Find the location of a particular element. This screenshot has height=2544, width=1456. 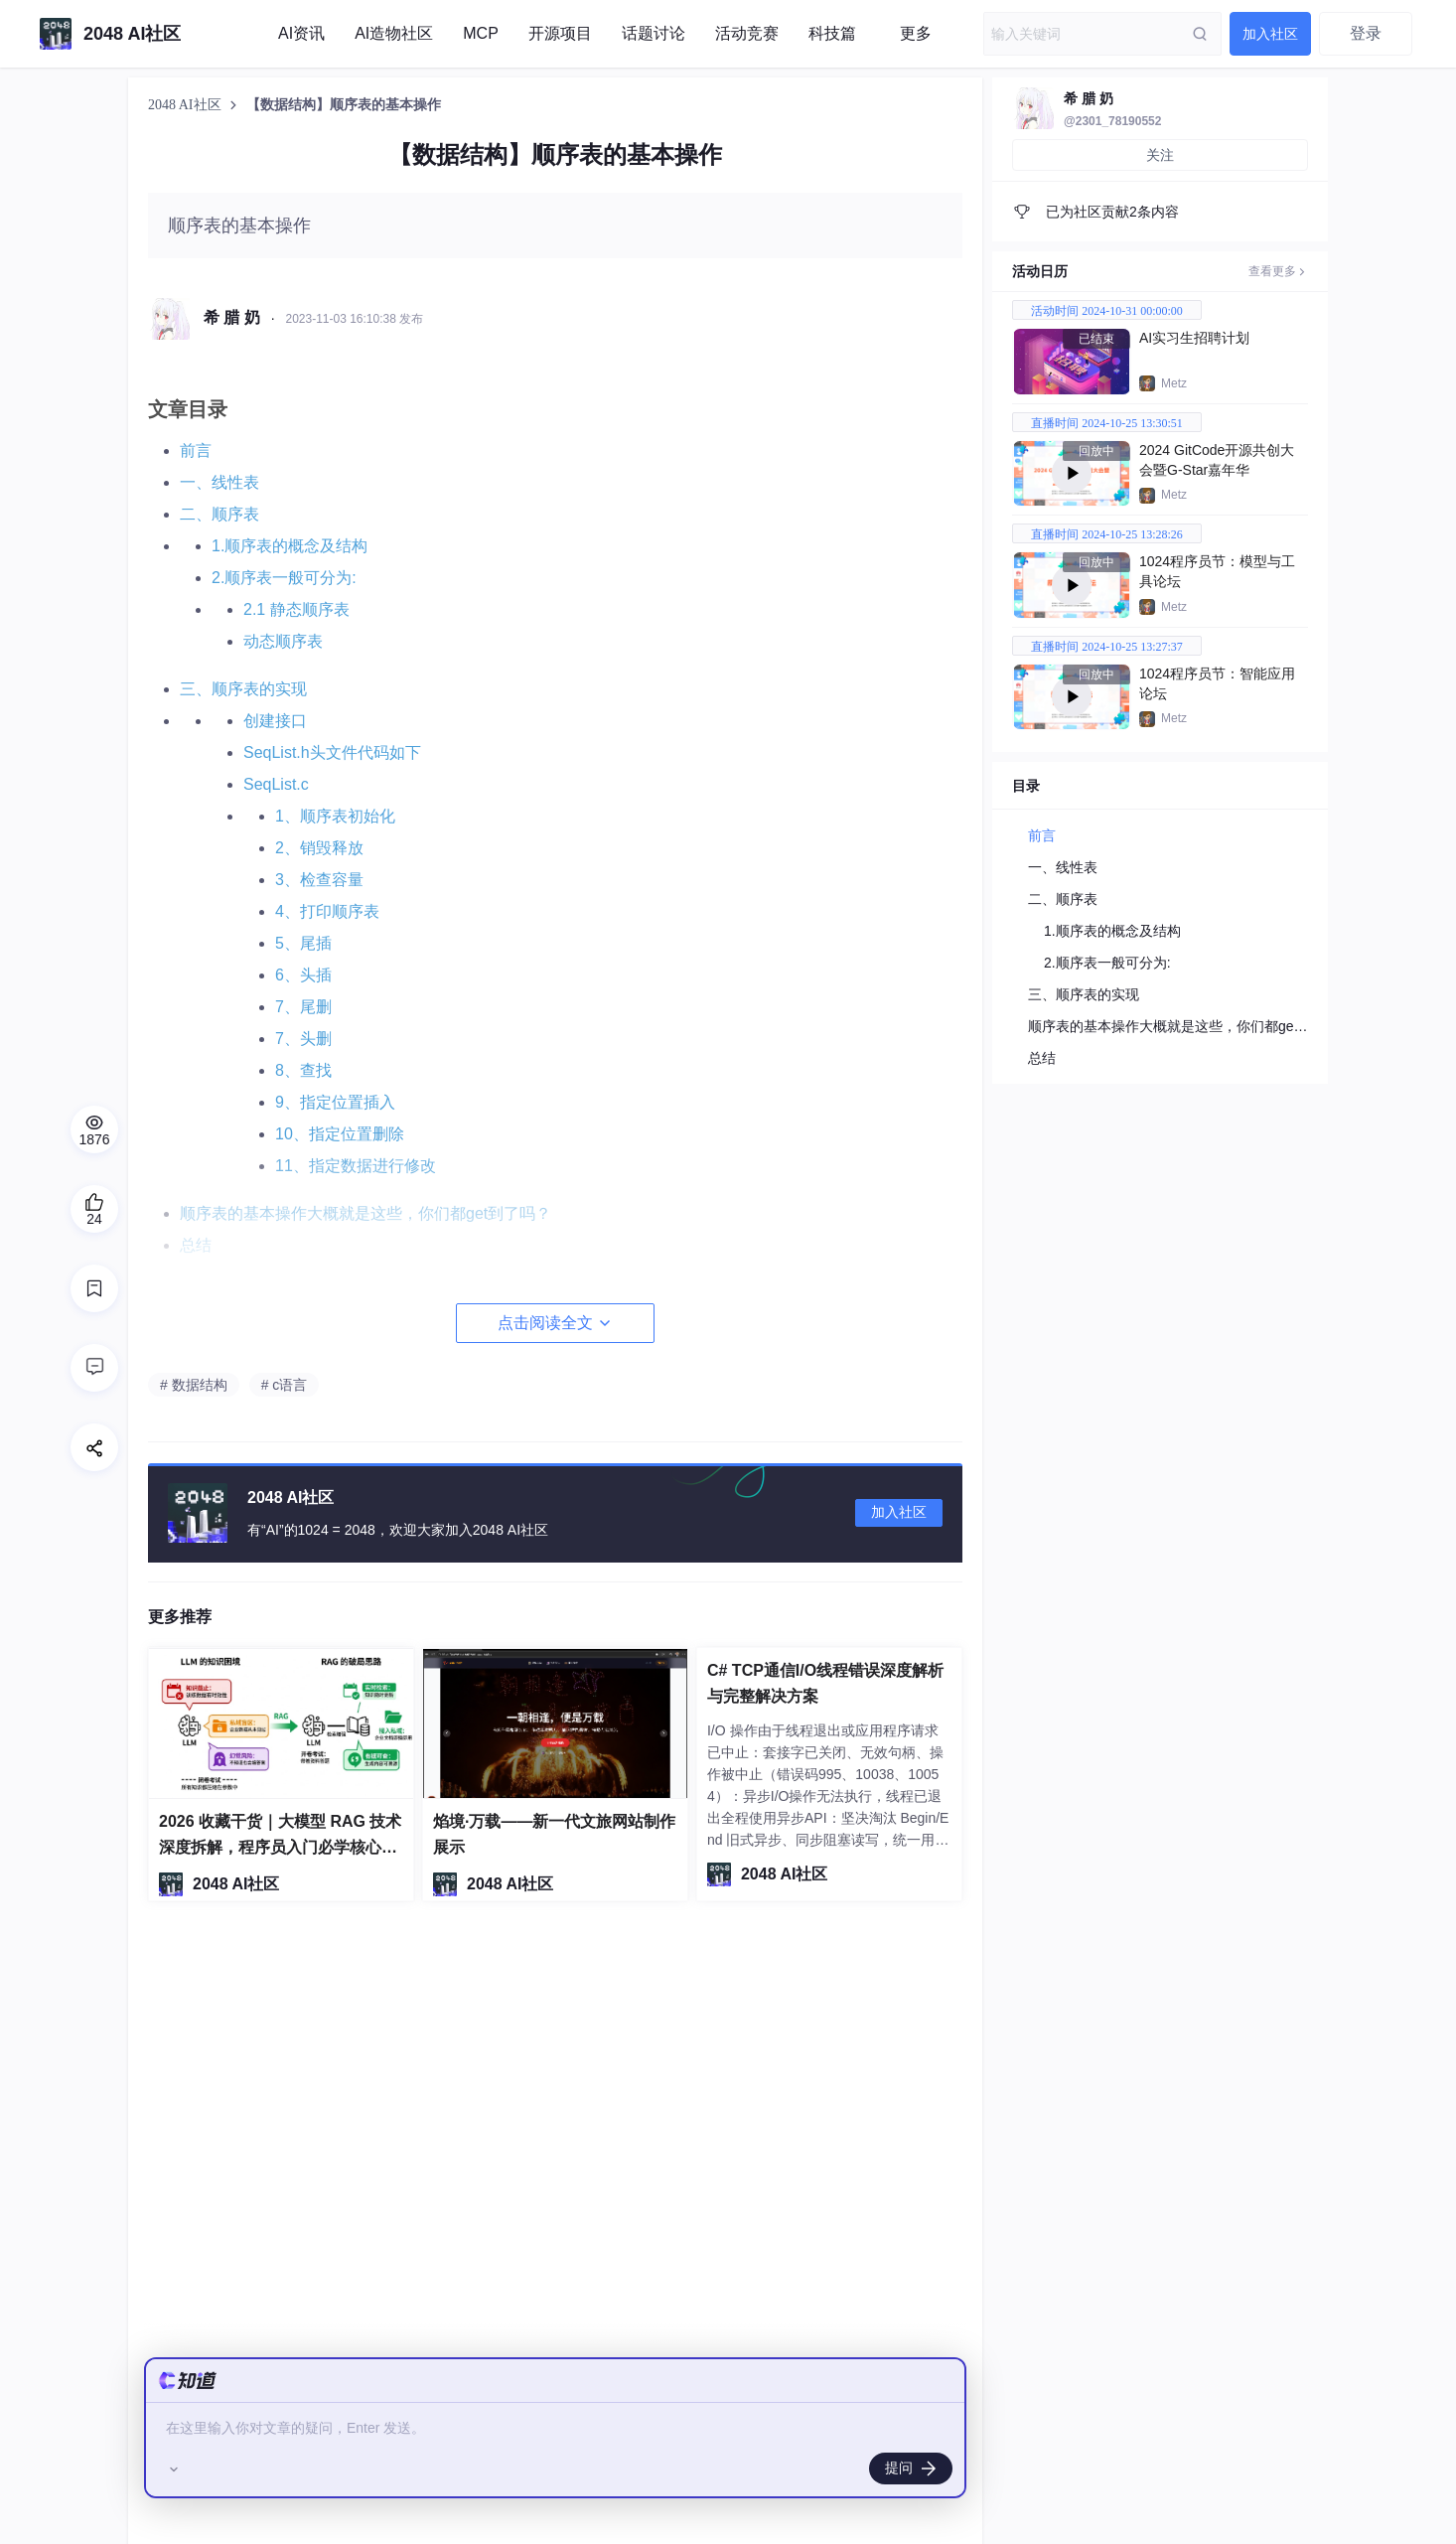

查看更多 is located at coordinates (1278, 271).